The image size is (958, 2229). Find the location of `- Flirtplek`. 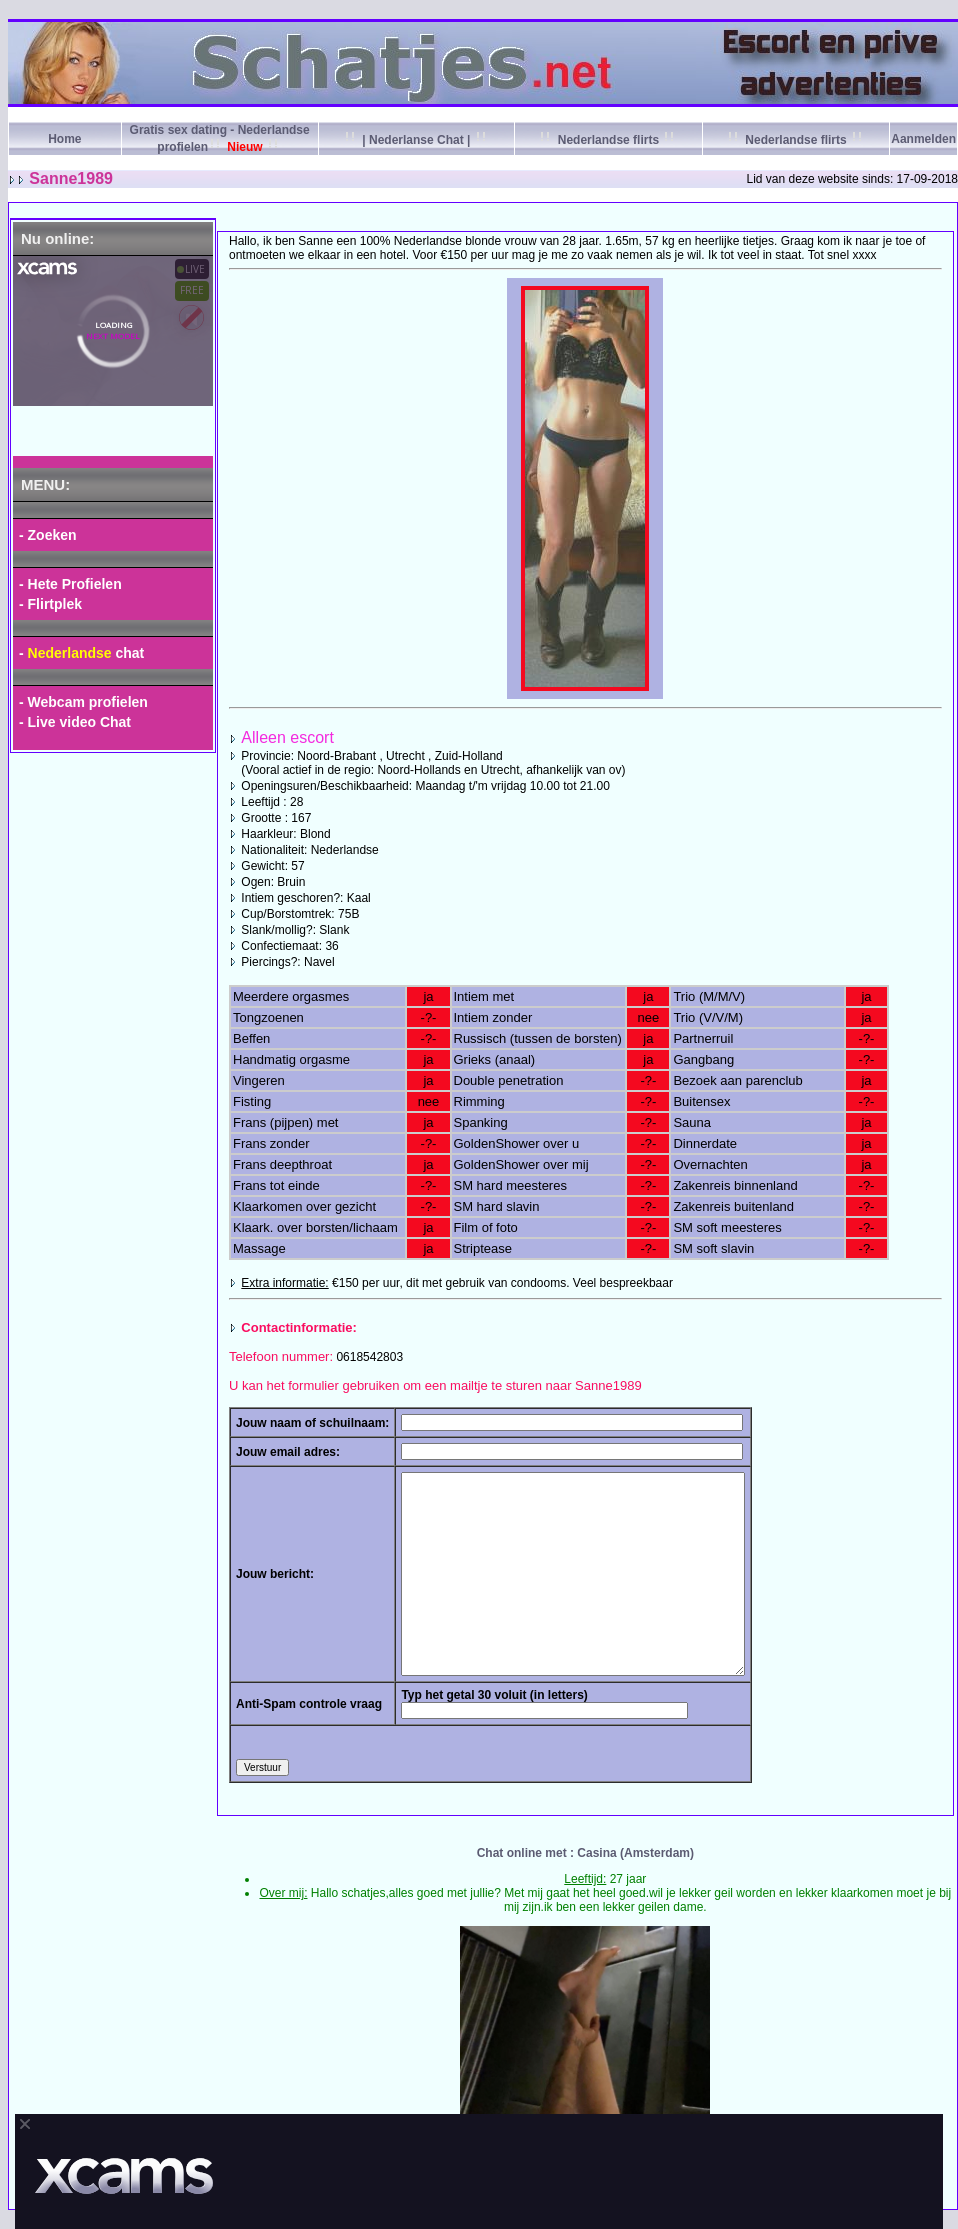

- Flirtplek is located at coordinates (50, 604).